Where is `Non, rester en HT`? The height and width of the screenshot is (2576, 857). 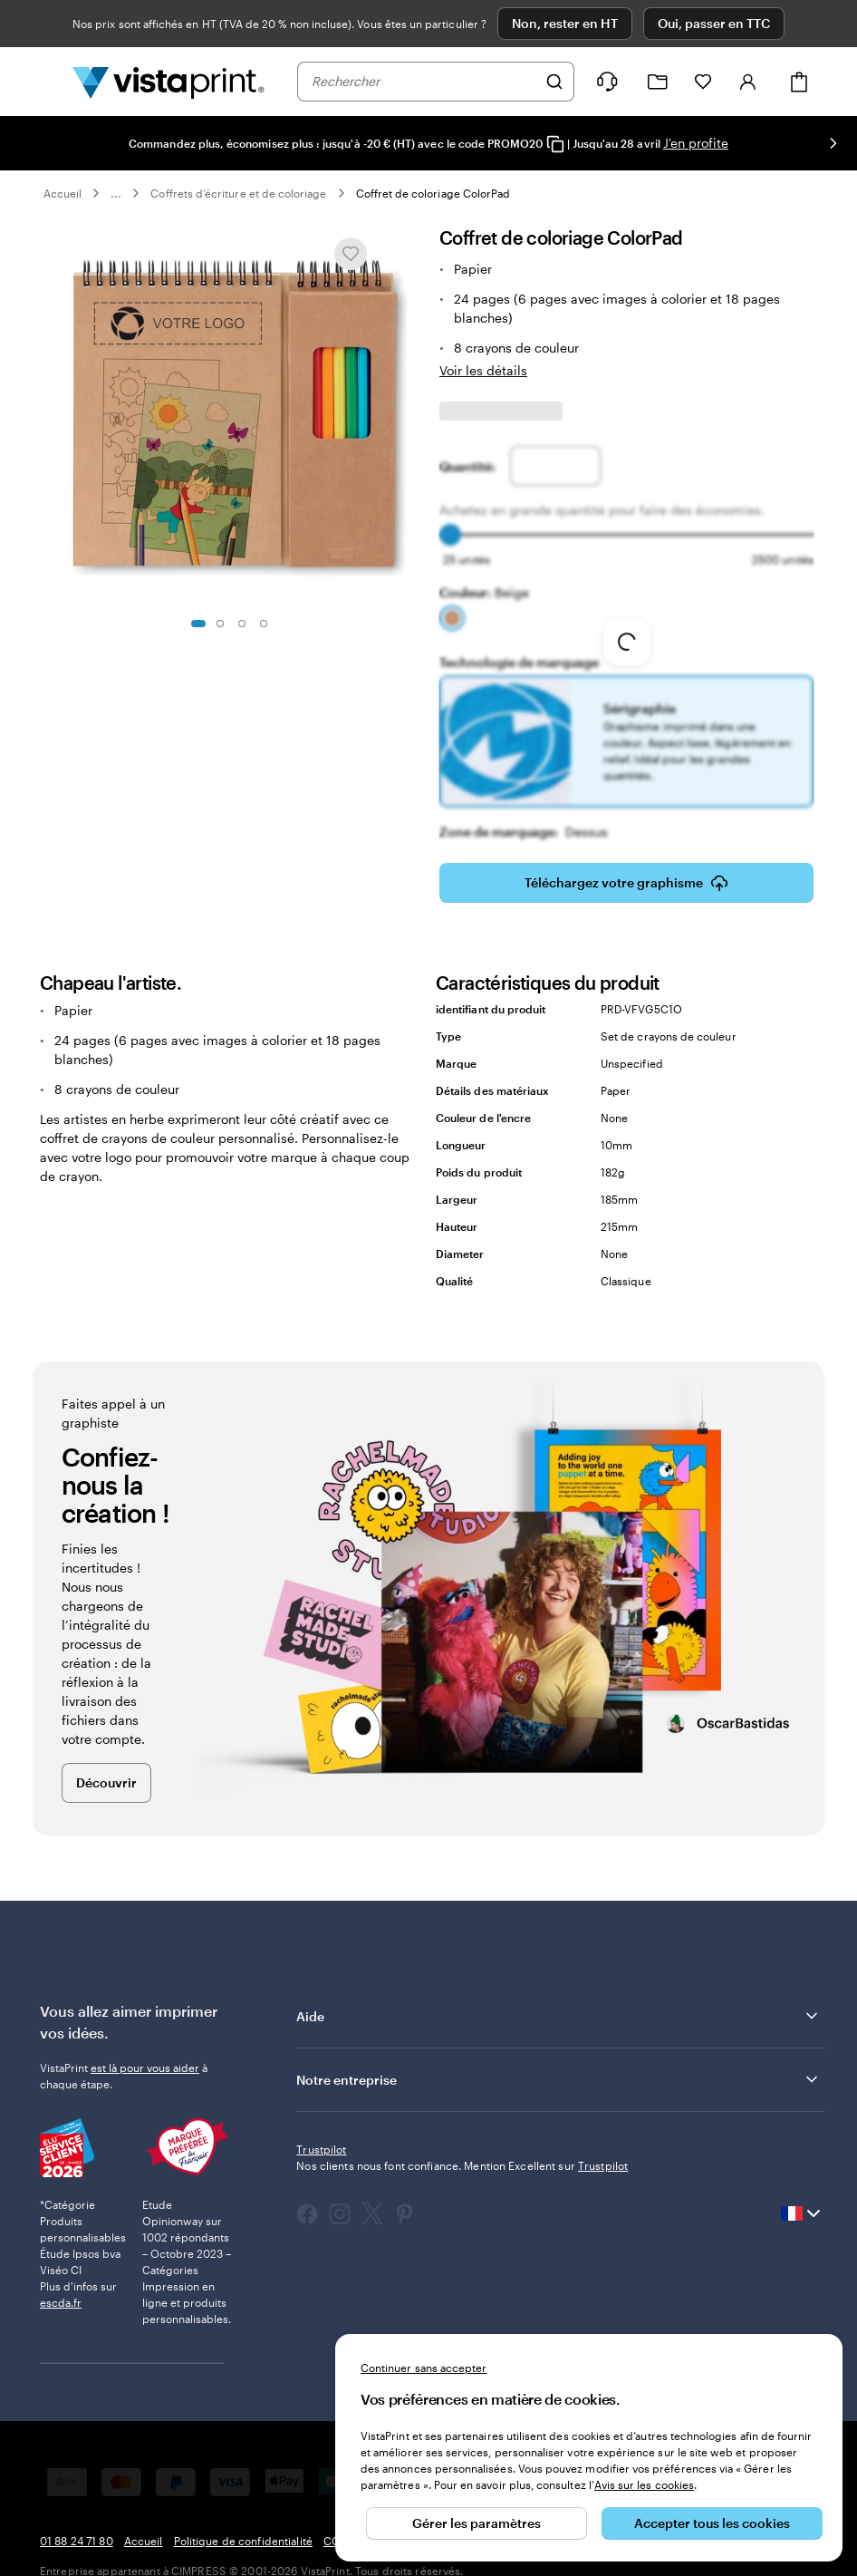
Non, rester en HT is located at coordinates (565, 23).